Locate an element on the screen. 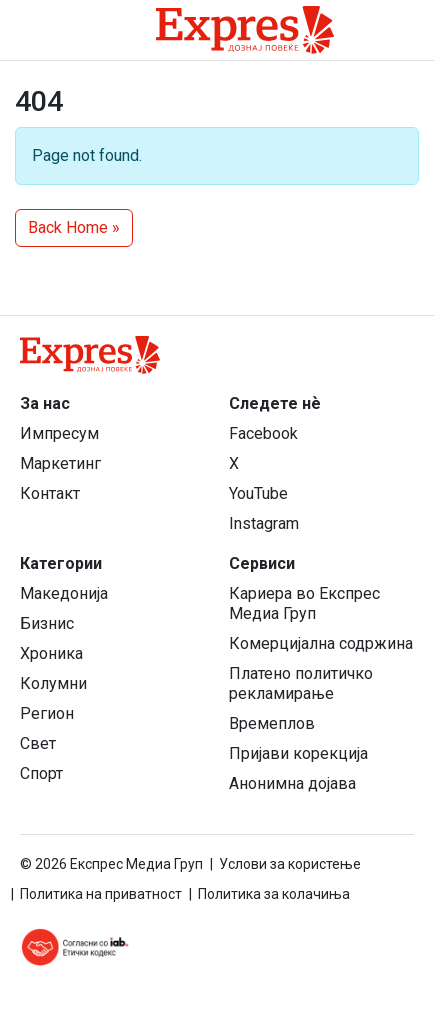 This screenshot has height=1023, width=434. Платено политичко рекламирање is located at coordinates (301, 683).